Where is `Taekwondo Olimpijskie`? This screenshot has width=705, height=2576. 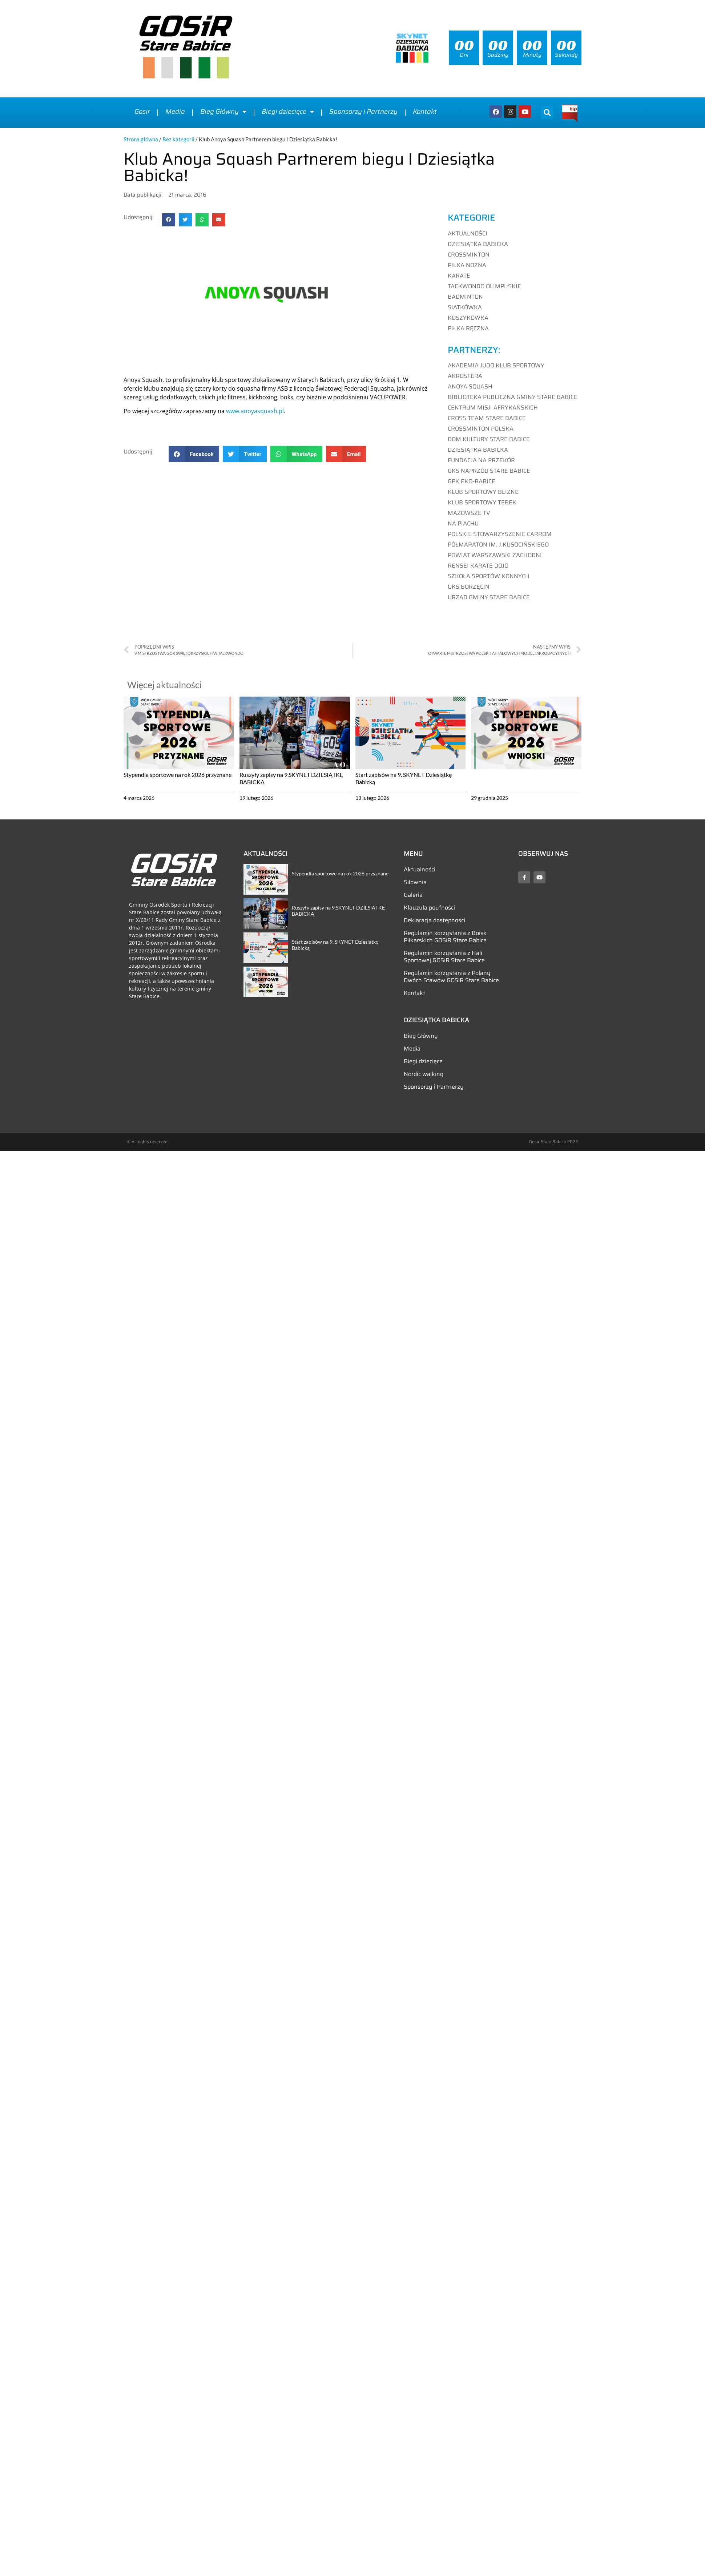
Taekwondo Olimpijskie is located at coordinates (484, 286).